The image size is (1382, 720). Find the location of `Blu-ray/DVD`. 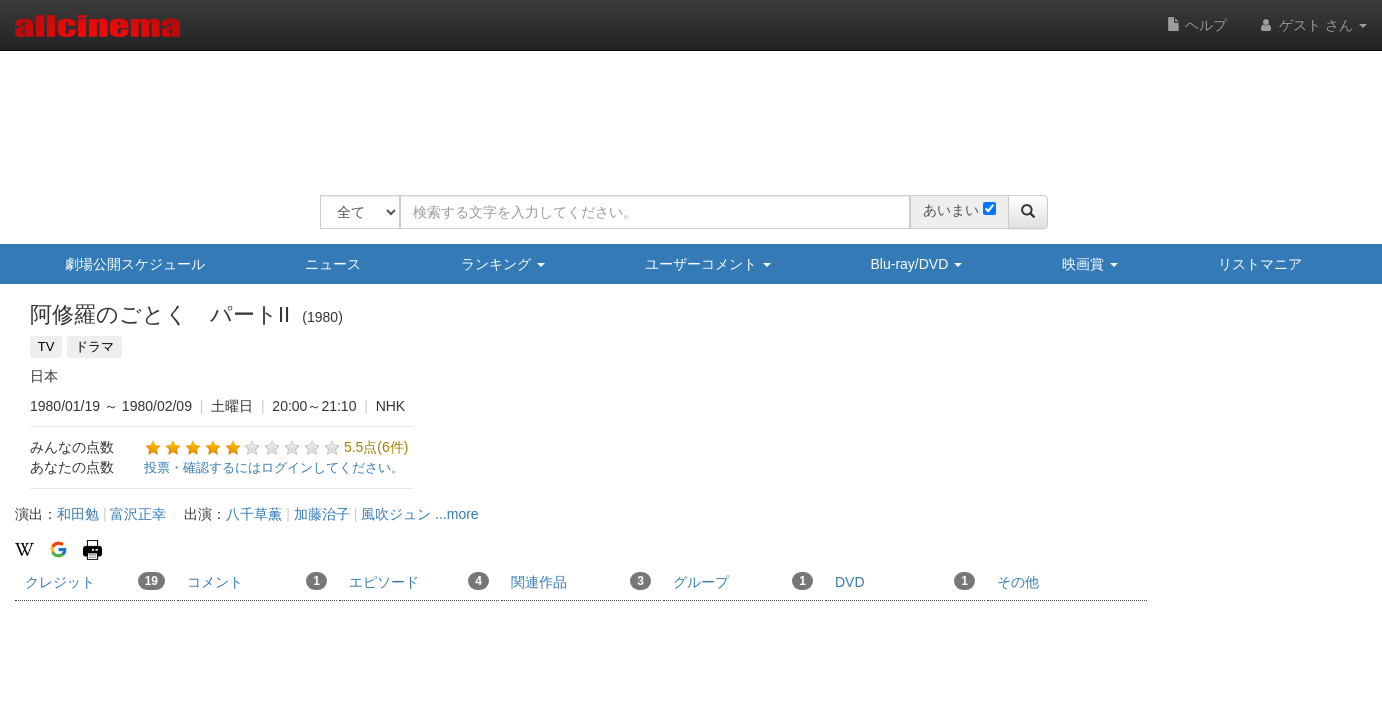

Blu-ray/DVD is located at coordinates (917, 264).